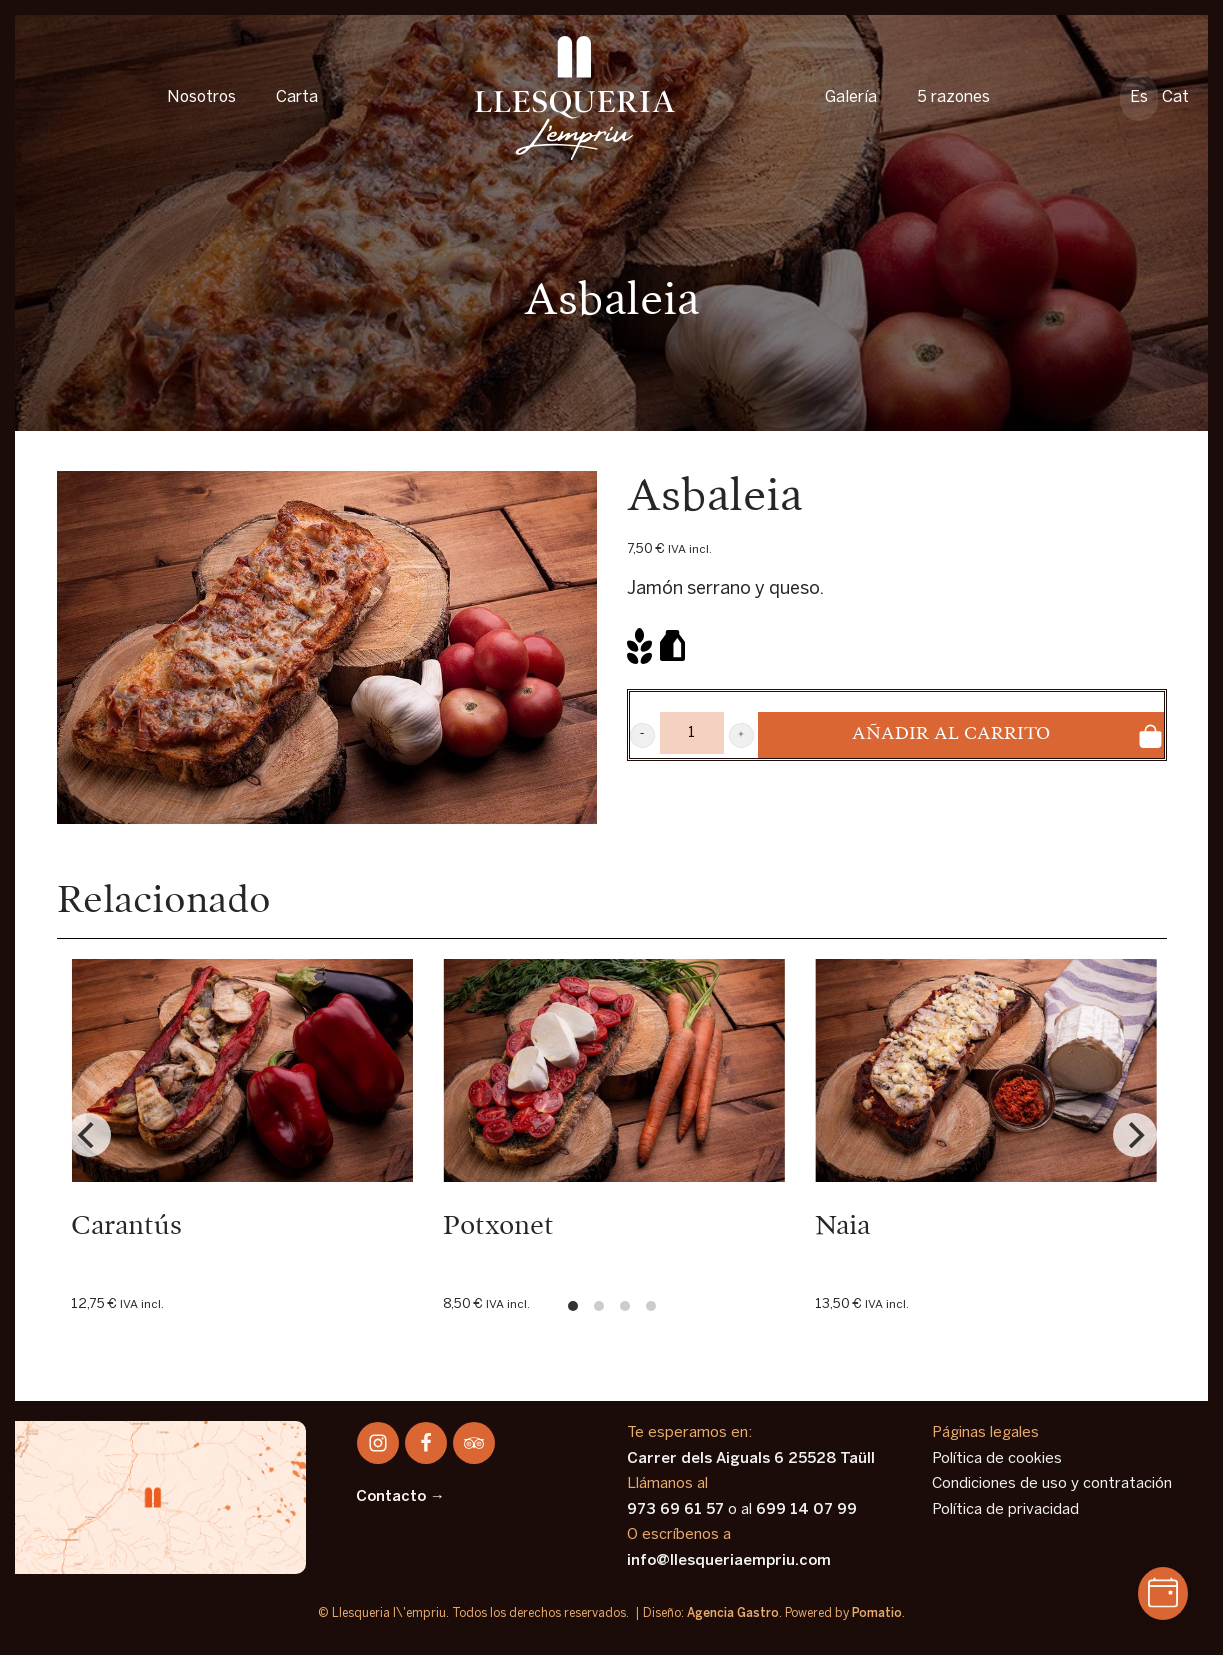 This screenshot has height=1655, width=1223. I want to click on Carantús, so click(126, 1226).